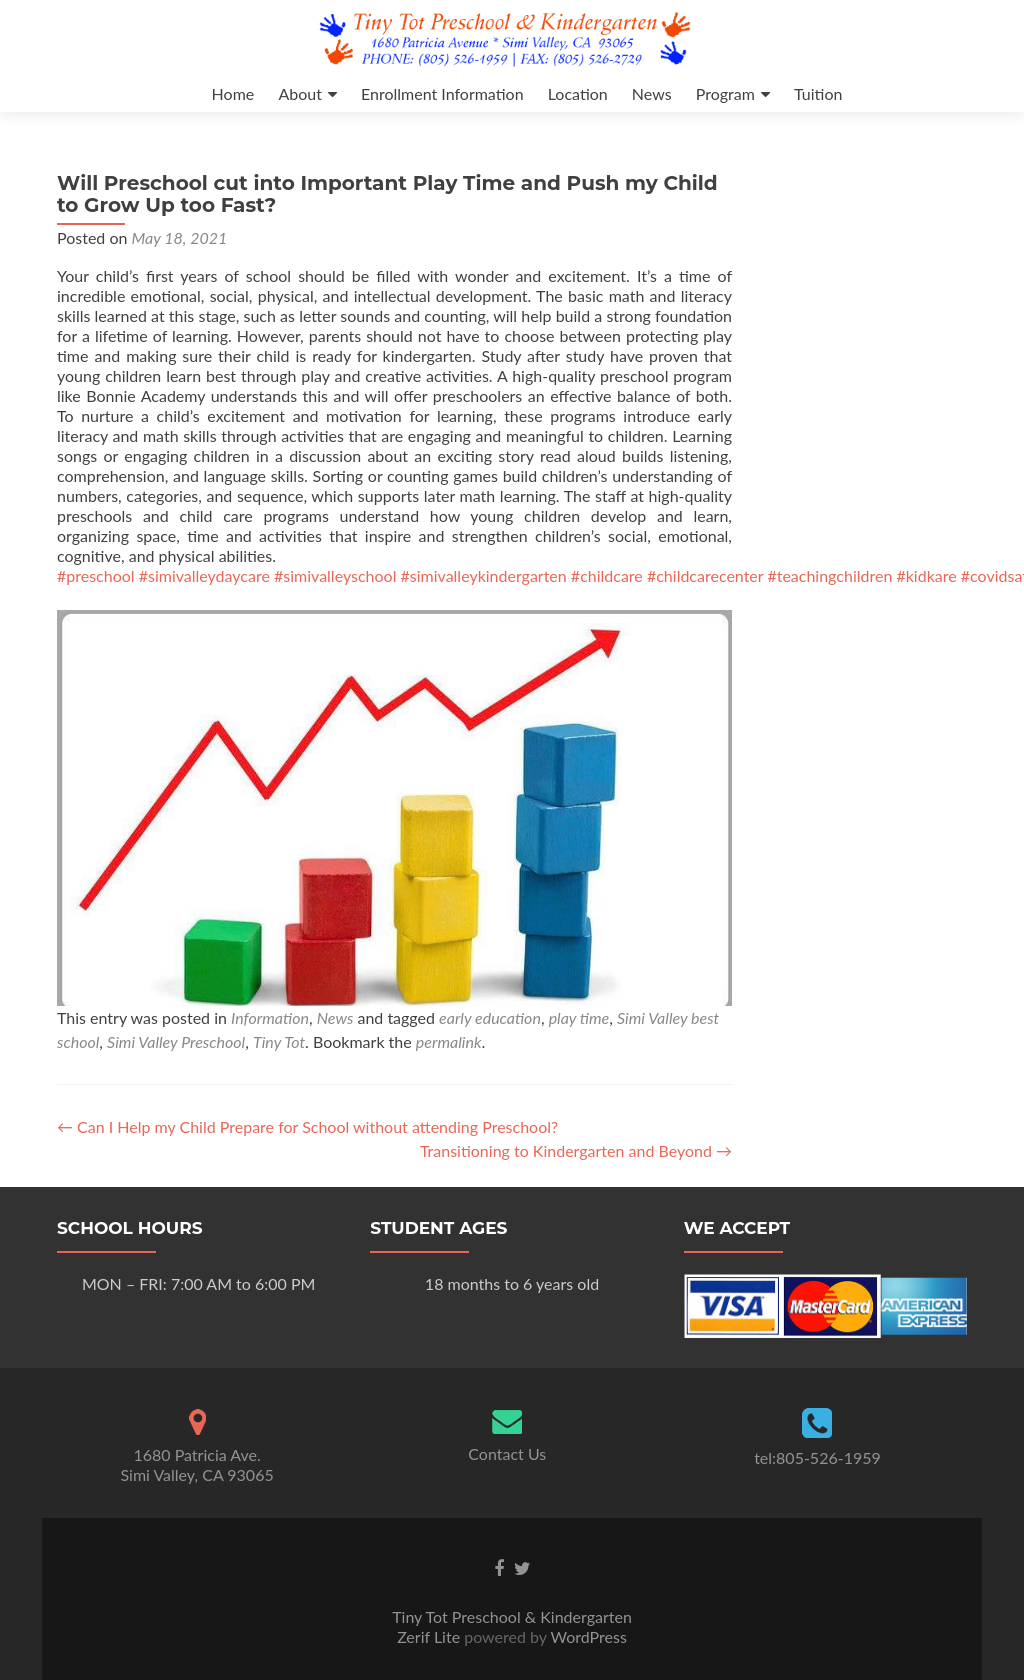 This screenshot has width=1024, height=1680. Describe the element at coordinates (270, 1017) in the screenshot. I see `Information` at that location.